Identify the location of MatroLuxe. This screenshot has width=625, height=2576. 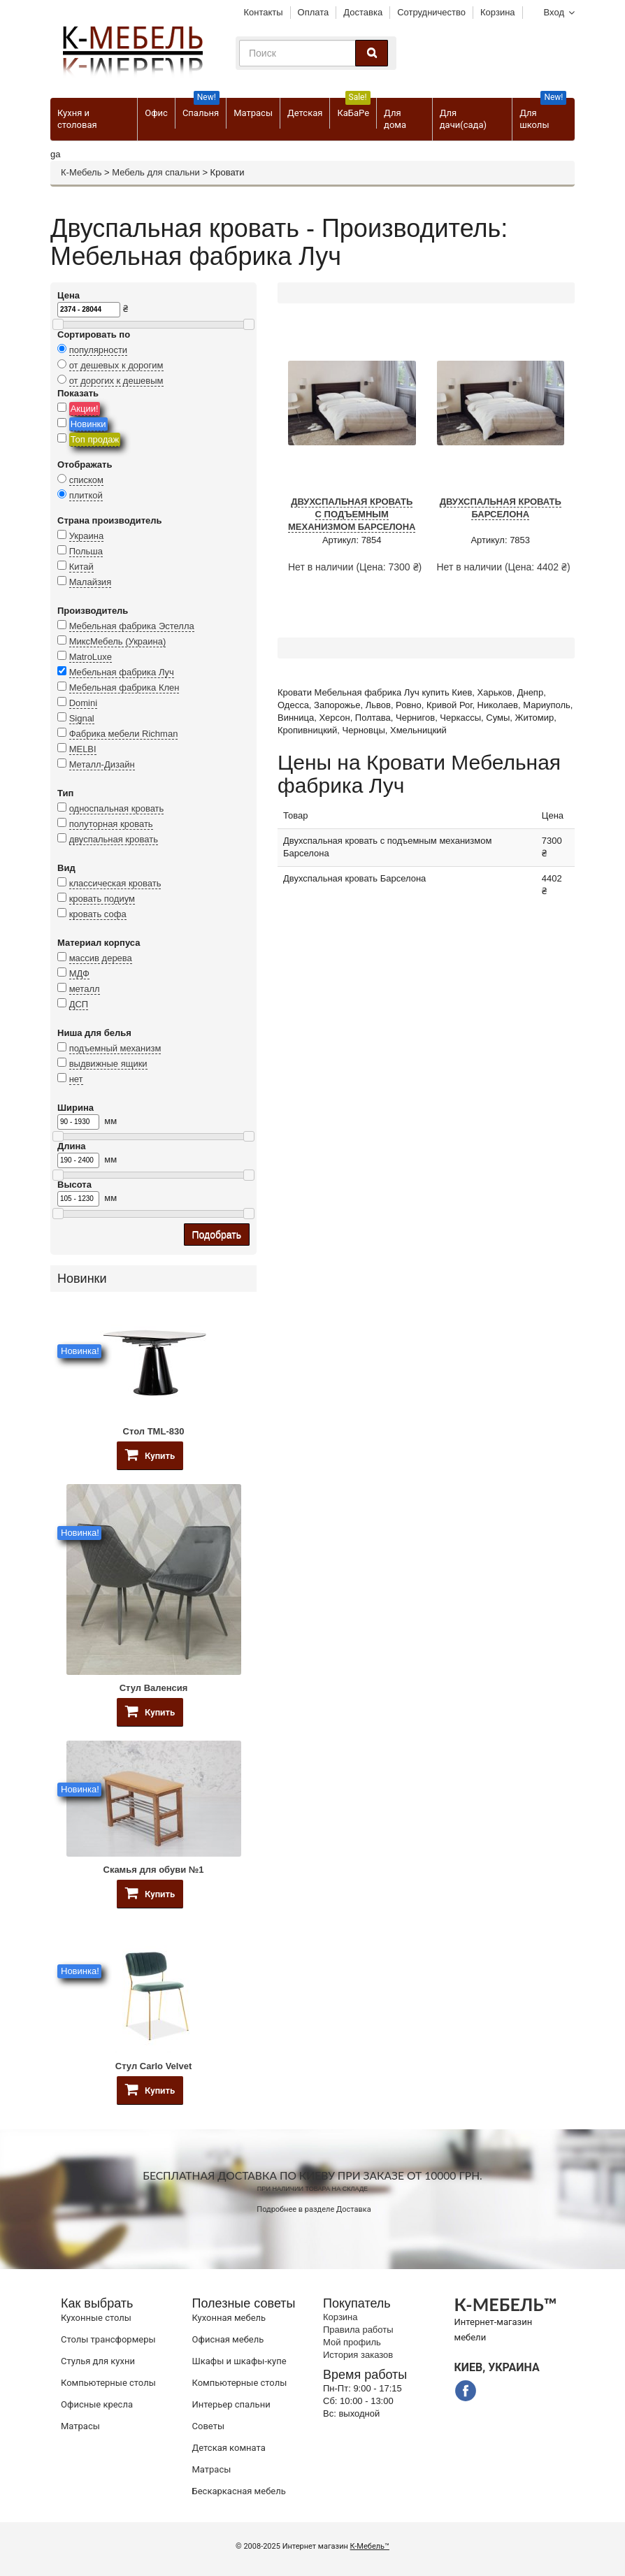
(90, 657).